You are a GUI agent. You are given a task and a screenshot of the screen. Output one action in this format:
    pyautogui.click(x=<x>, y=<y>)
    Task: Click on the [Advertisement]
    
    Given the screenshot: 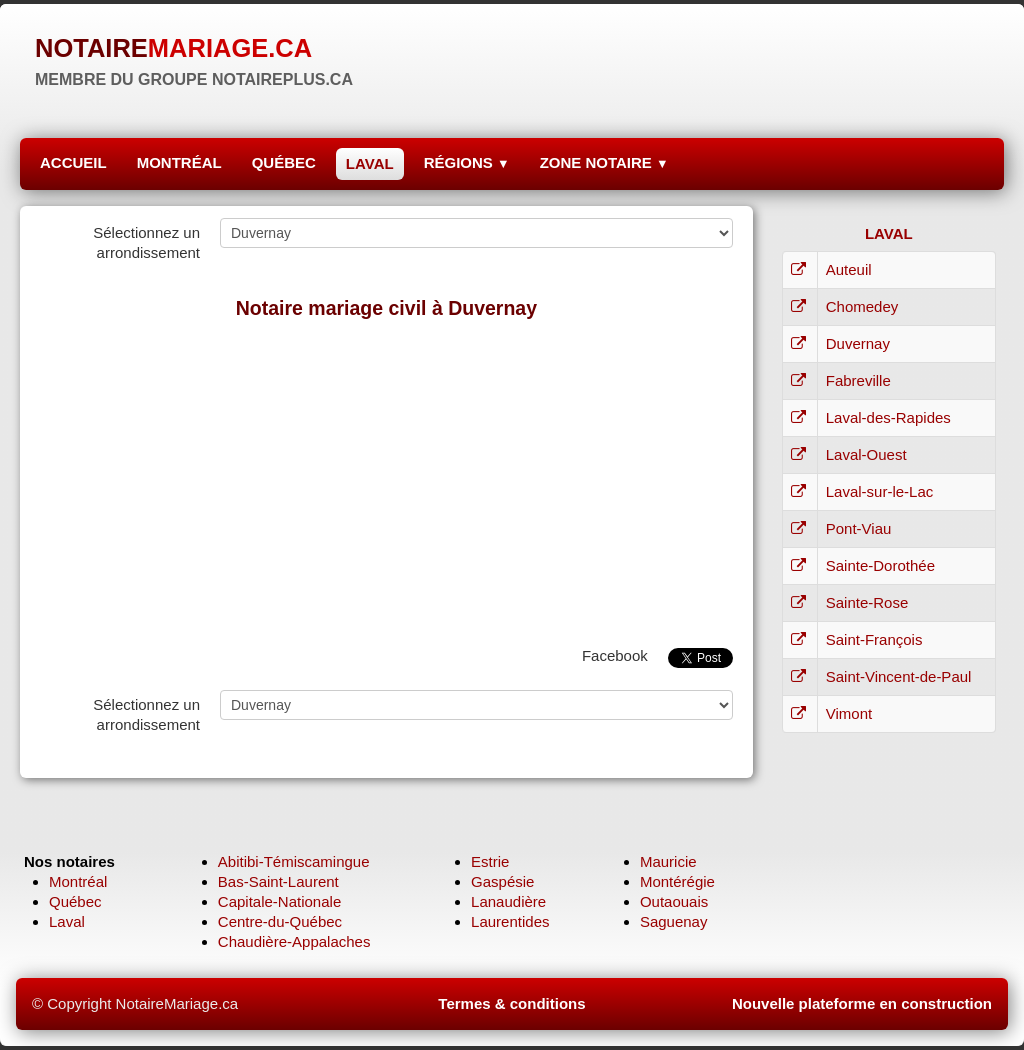 What is the action you would take?
    pyautogui.click(x=386, y=478)
    